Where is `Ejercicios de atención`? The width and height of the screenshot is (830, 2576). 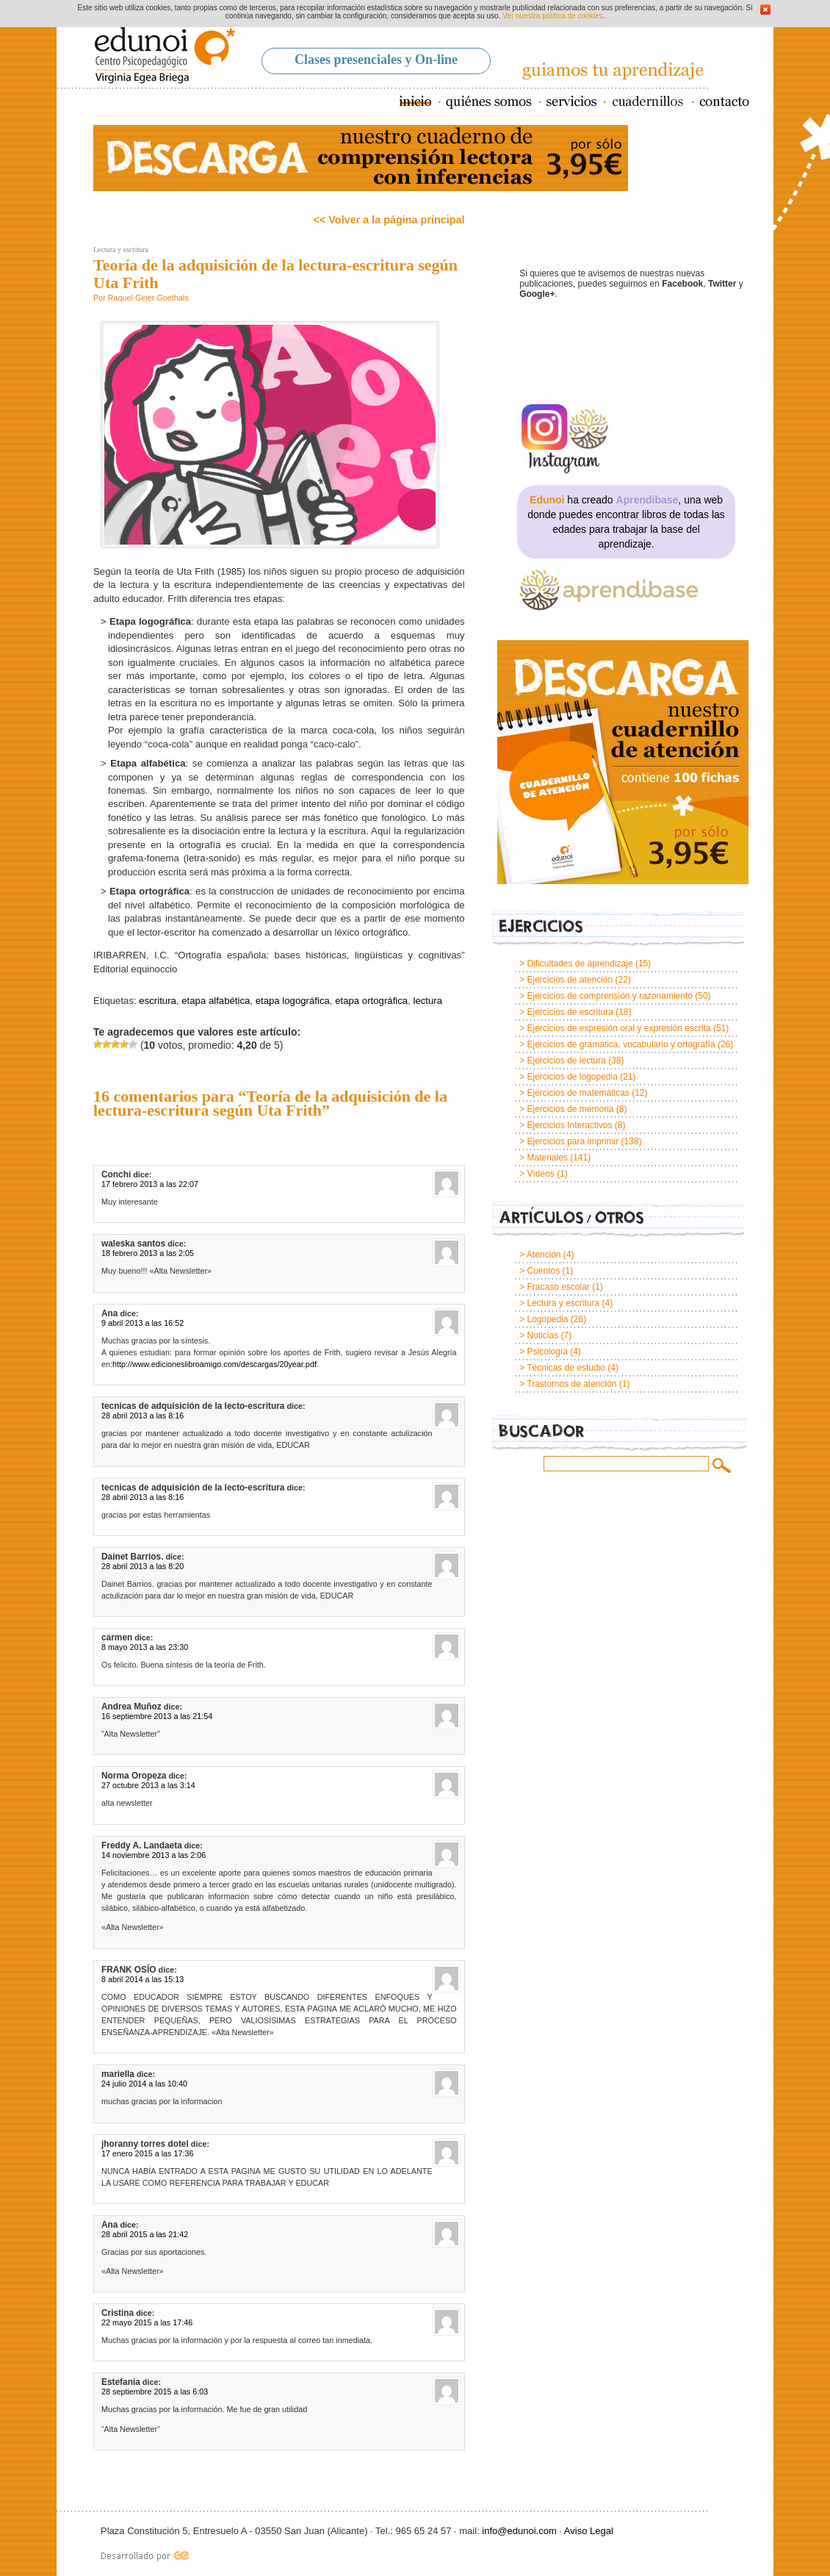
Ejercicios de atención is located at coordinates (570, 980).